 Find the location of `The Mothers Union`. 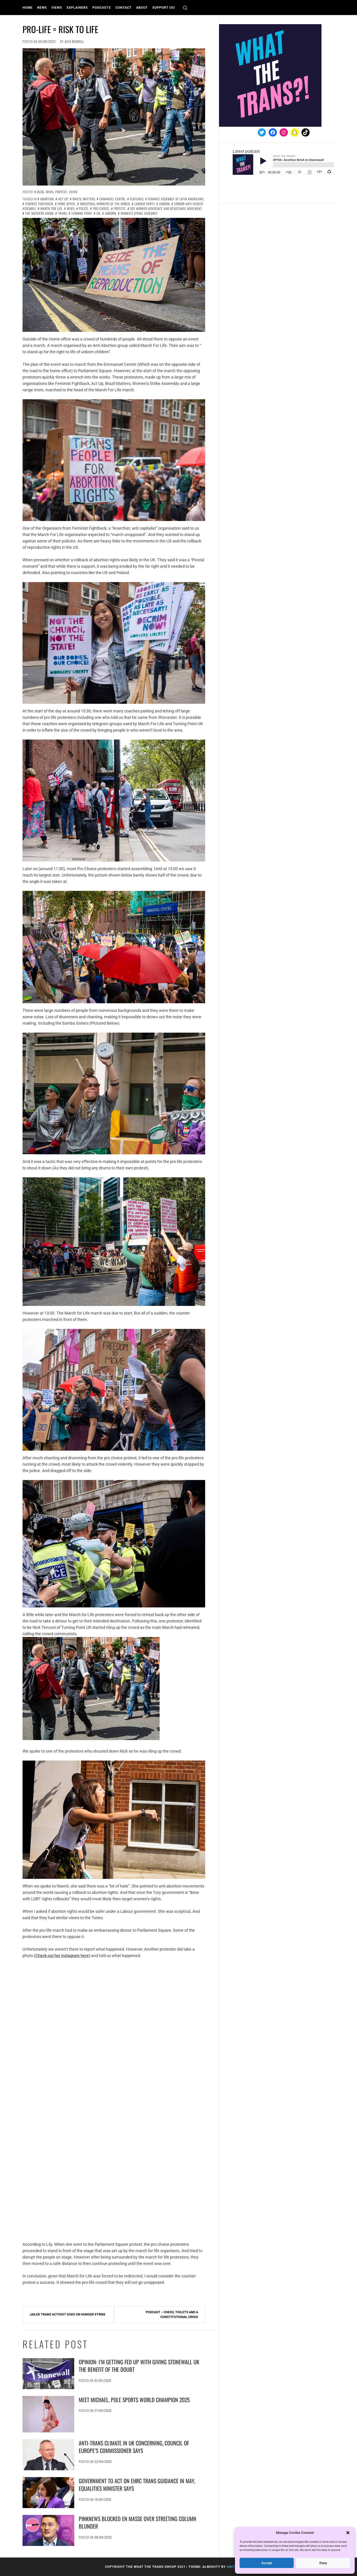

The Mothers Union is located at coordinates (39, 213).